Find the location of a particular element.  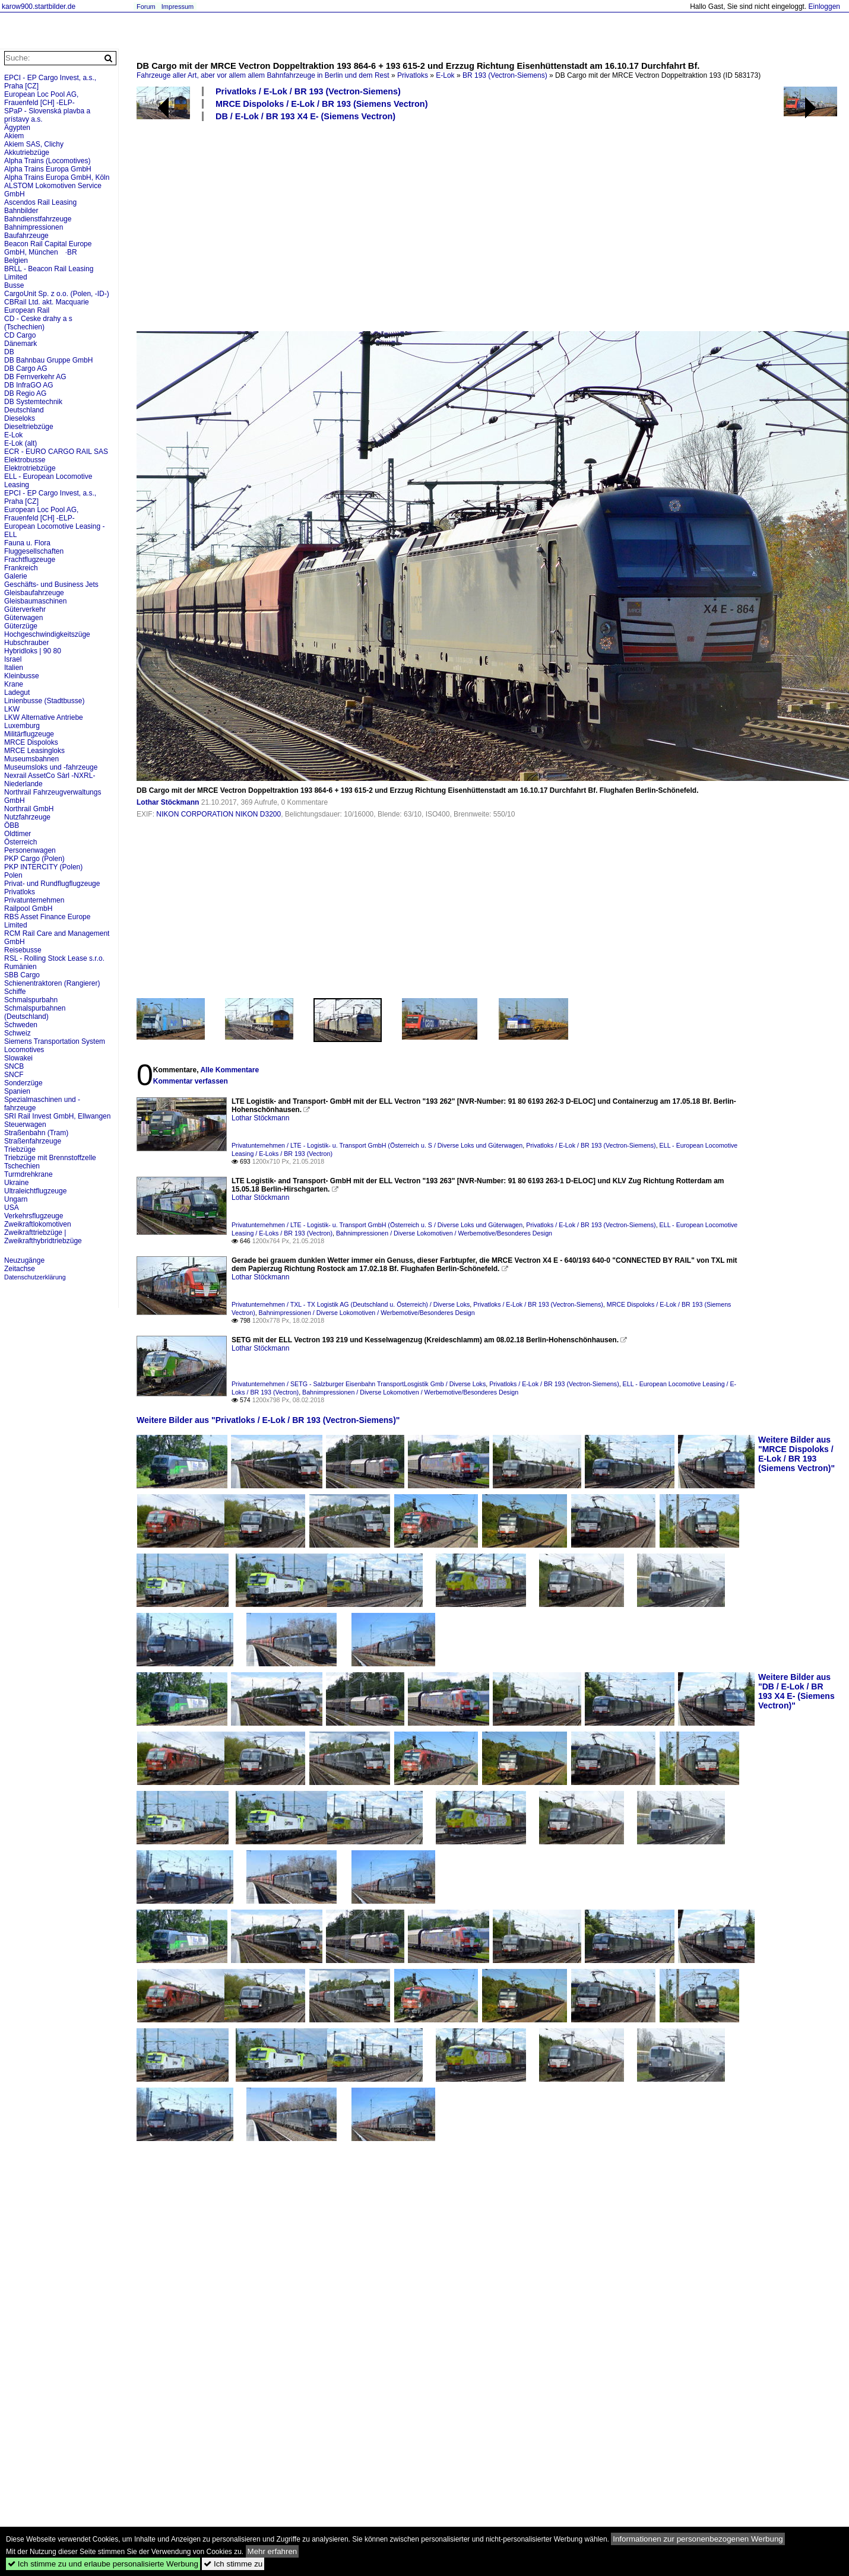

BR 193 (Vectron-Siemens) is located at coordinates (504, 75).